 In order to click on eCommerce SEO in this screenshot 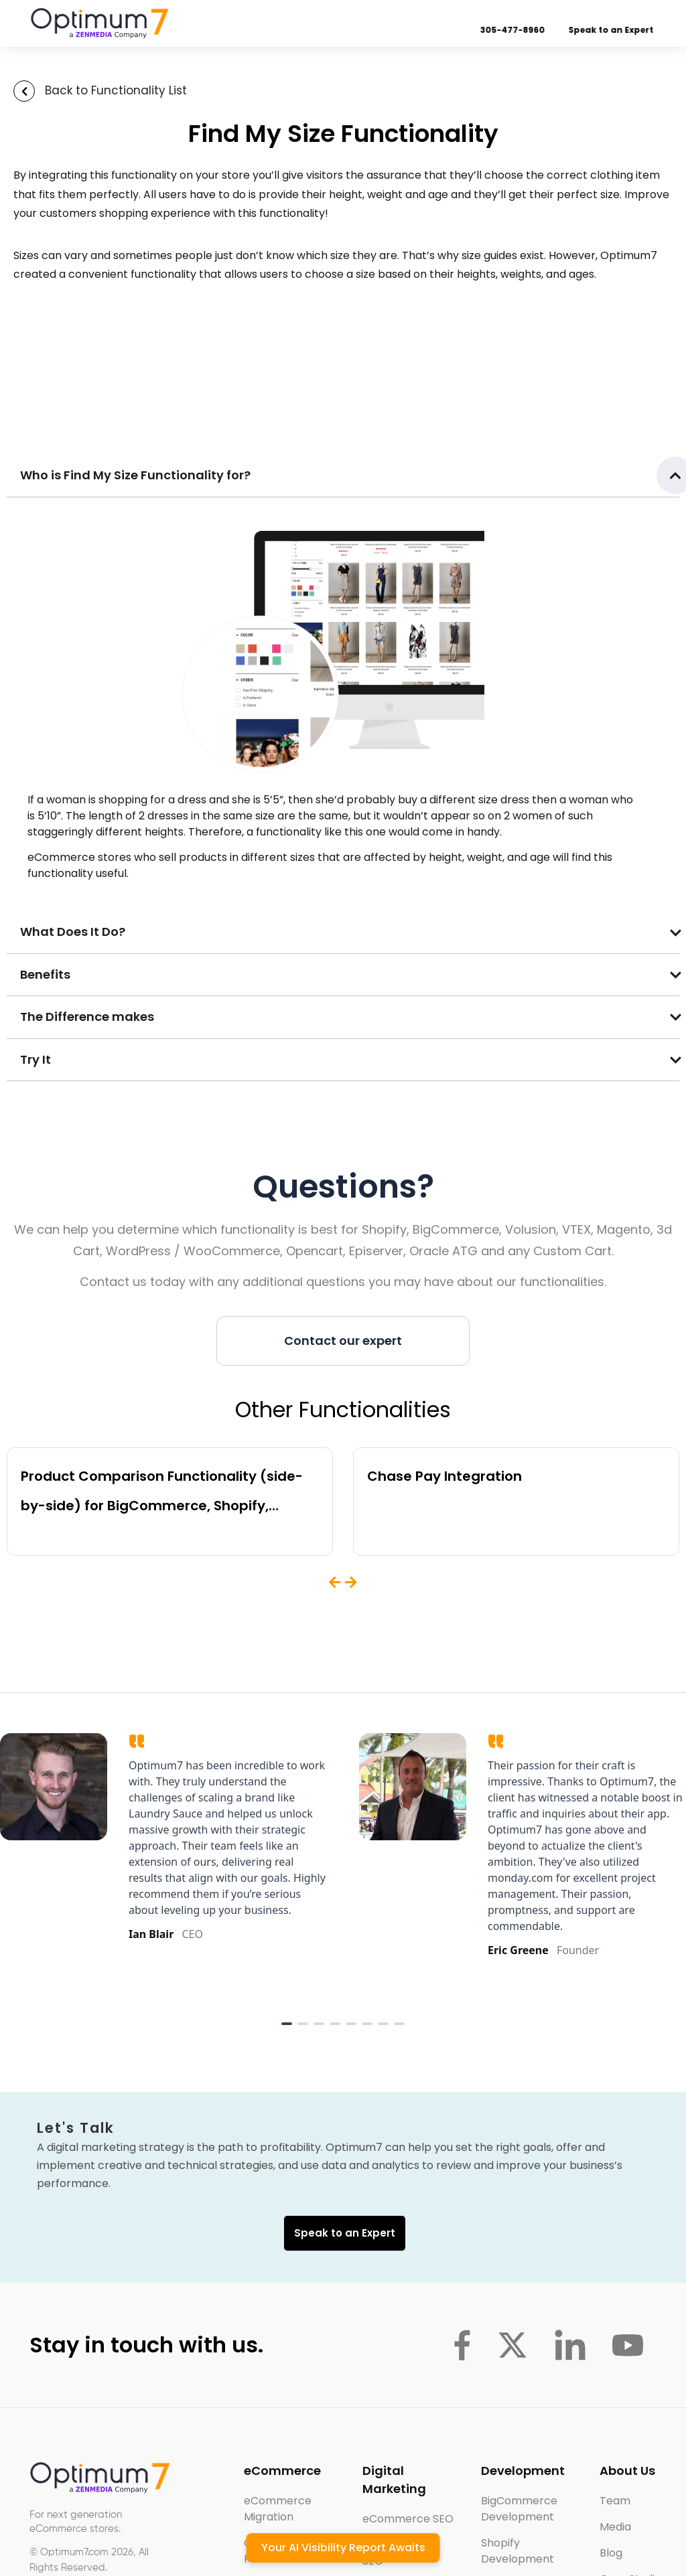, I will do `click(408, 2518)`.